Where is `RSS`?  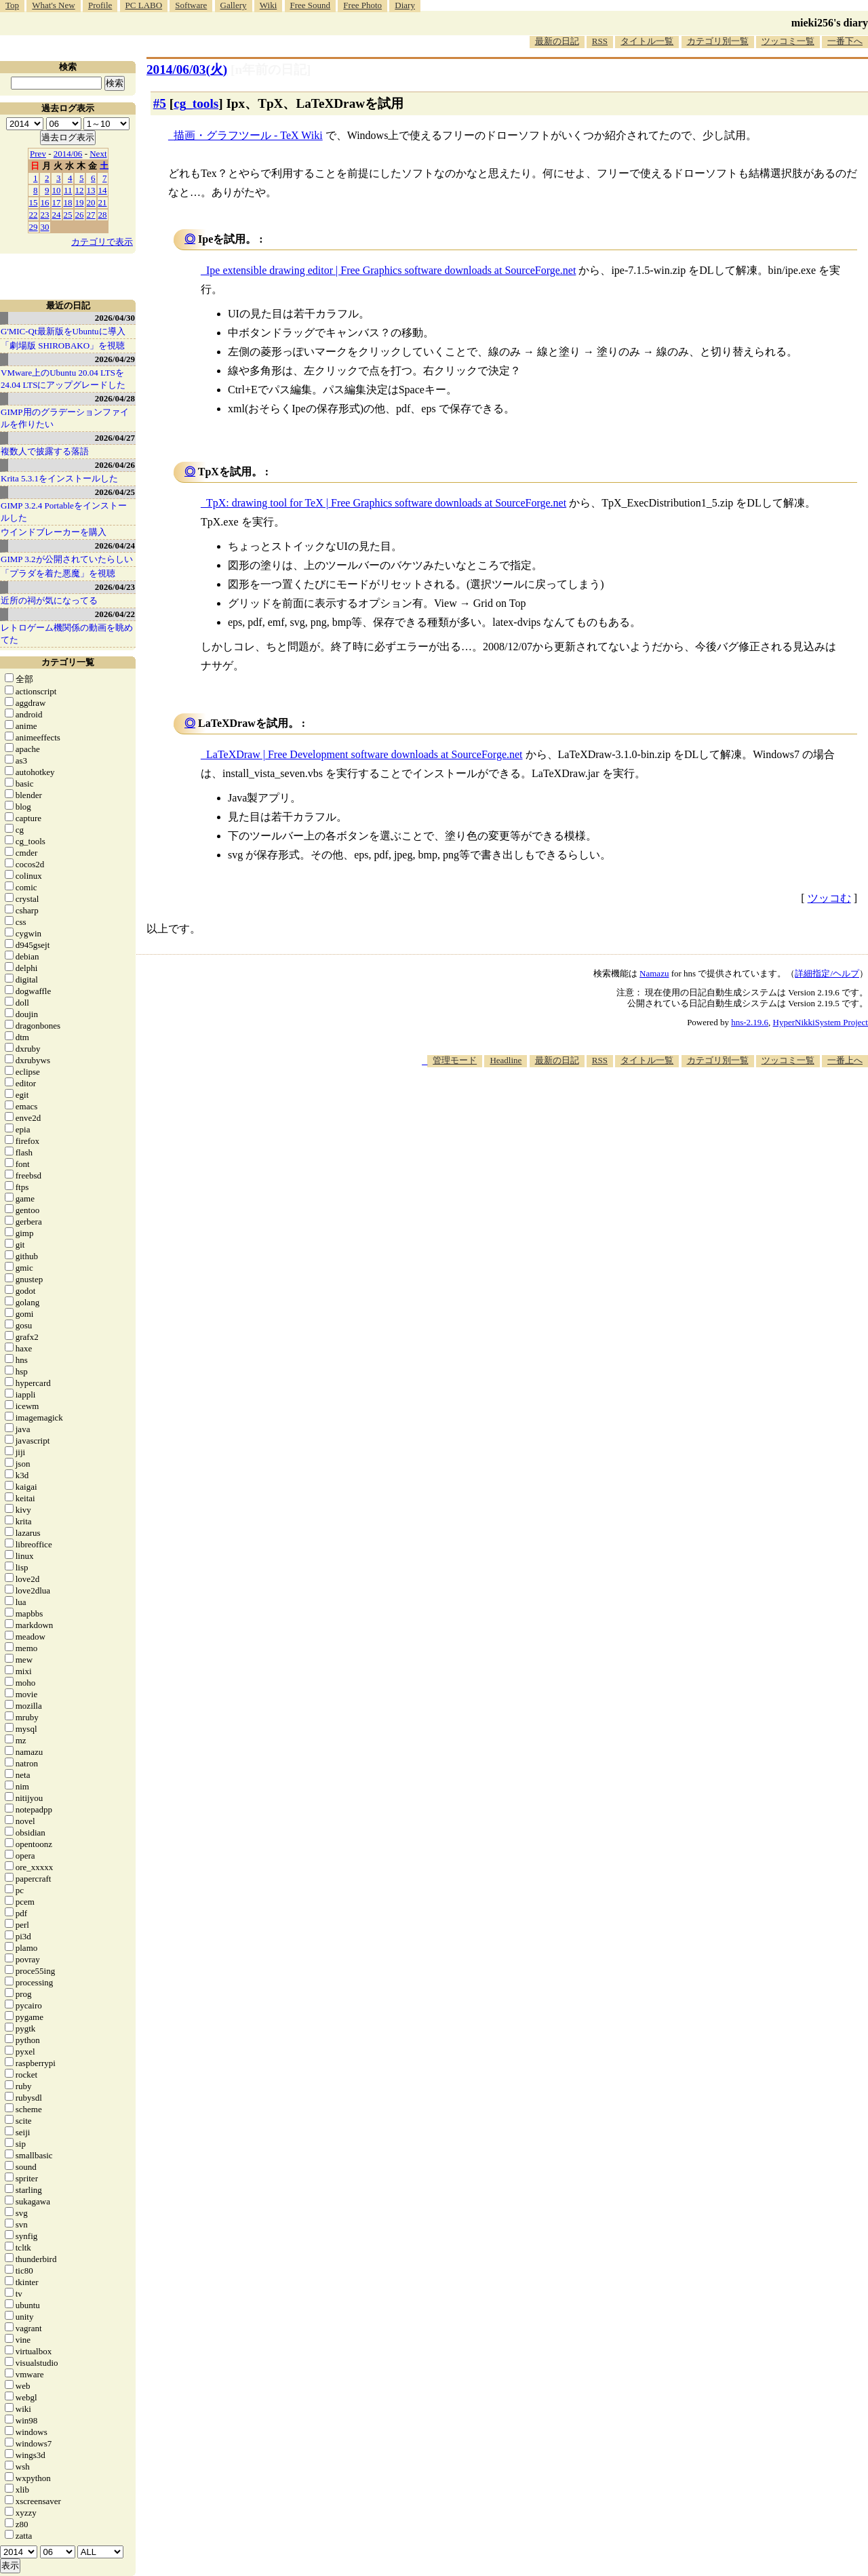 RSS is located at coordinates (600, 41).